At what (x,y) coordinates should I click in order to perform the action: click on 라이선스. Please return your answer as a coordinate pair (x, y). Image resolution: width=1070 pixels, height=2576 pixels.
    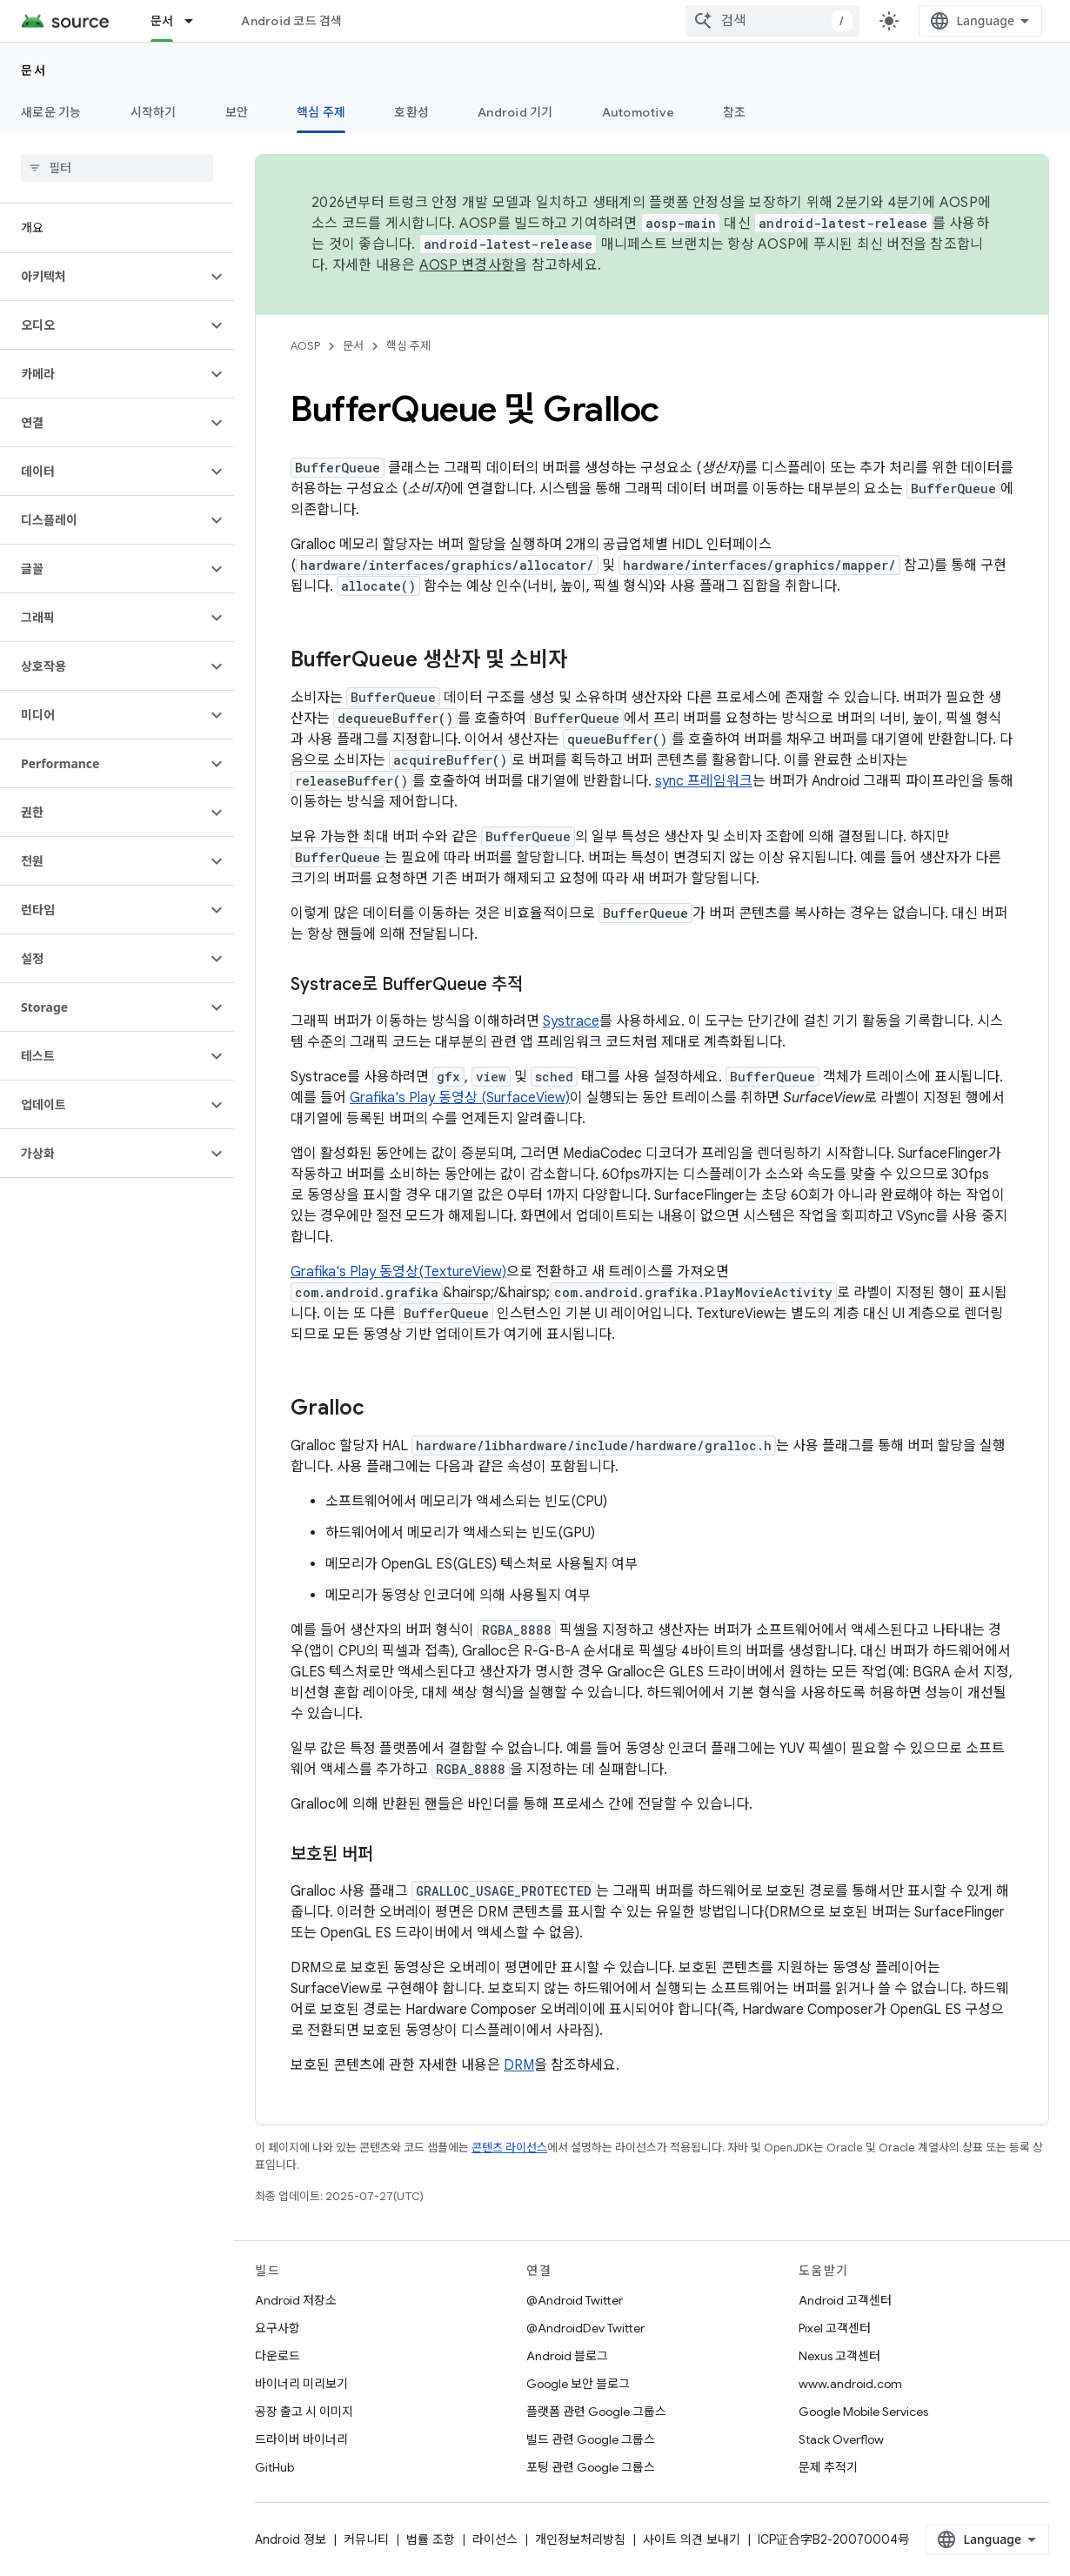
    Looking at the image, I should click on (495, 2539).